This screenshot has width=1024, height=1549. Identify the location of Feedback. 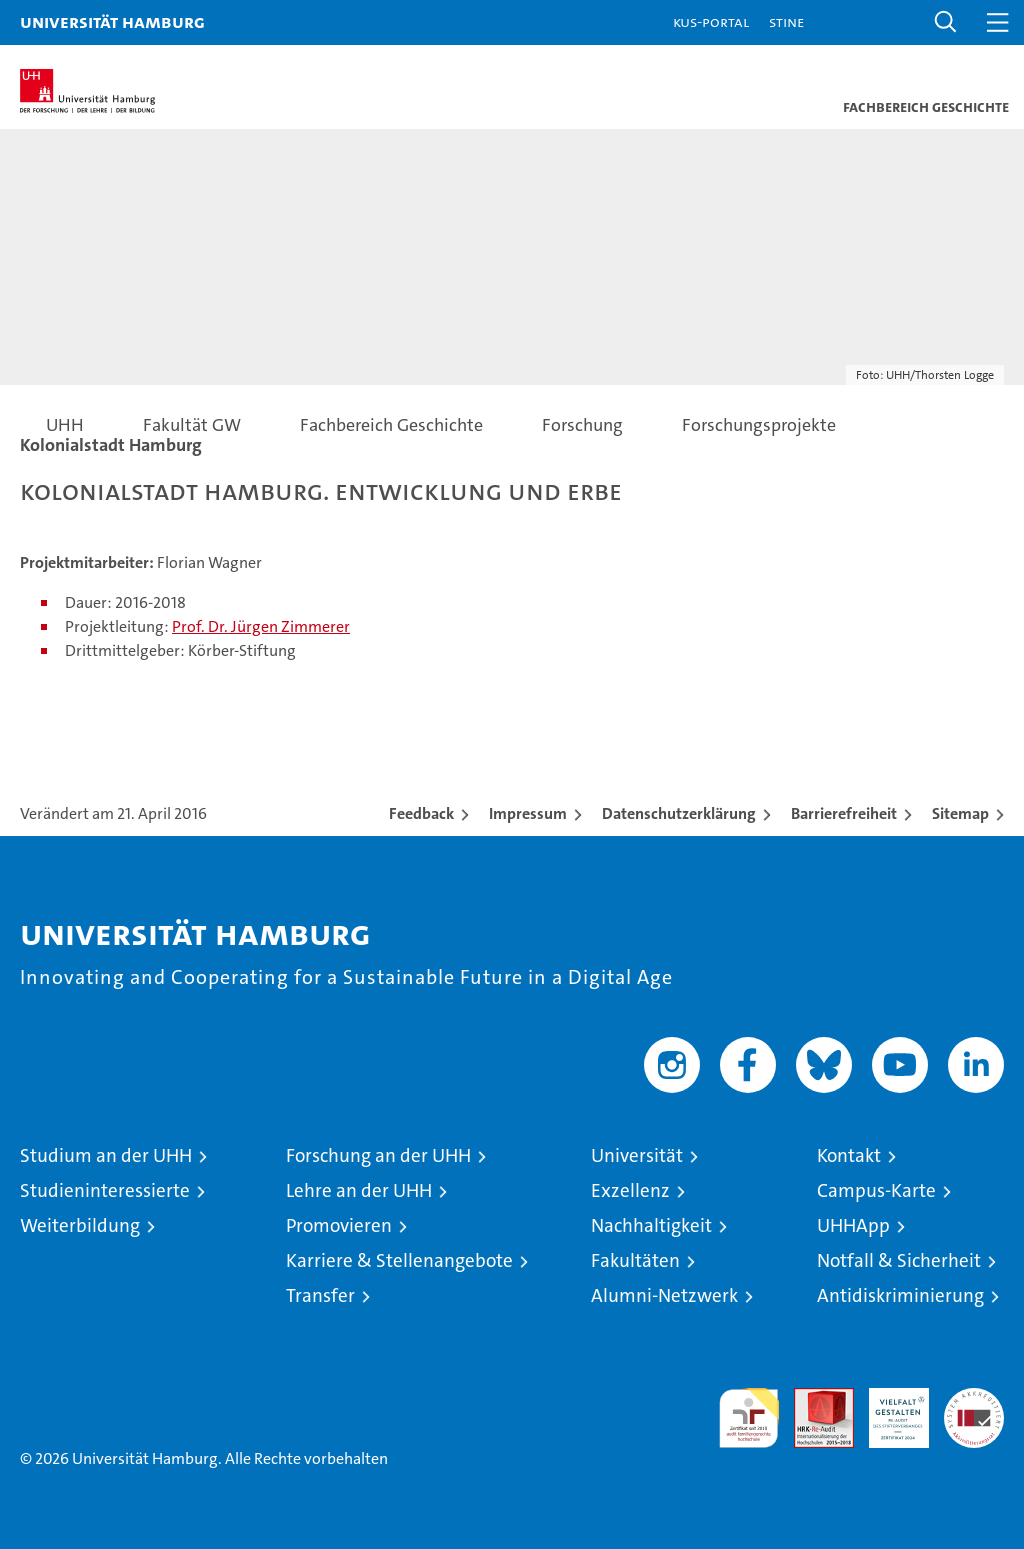
(421, 813).